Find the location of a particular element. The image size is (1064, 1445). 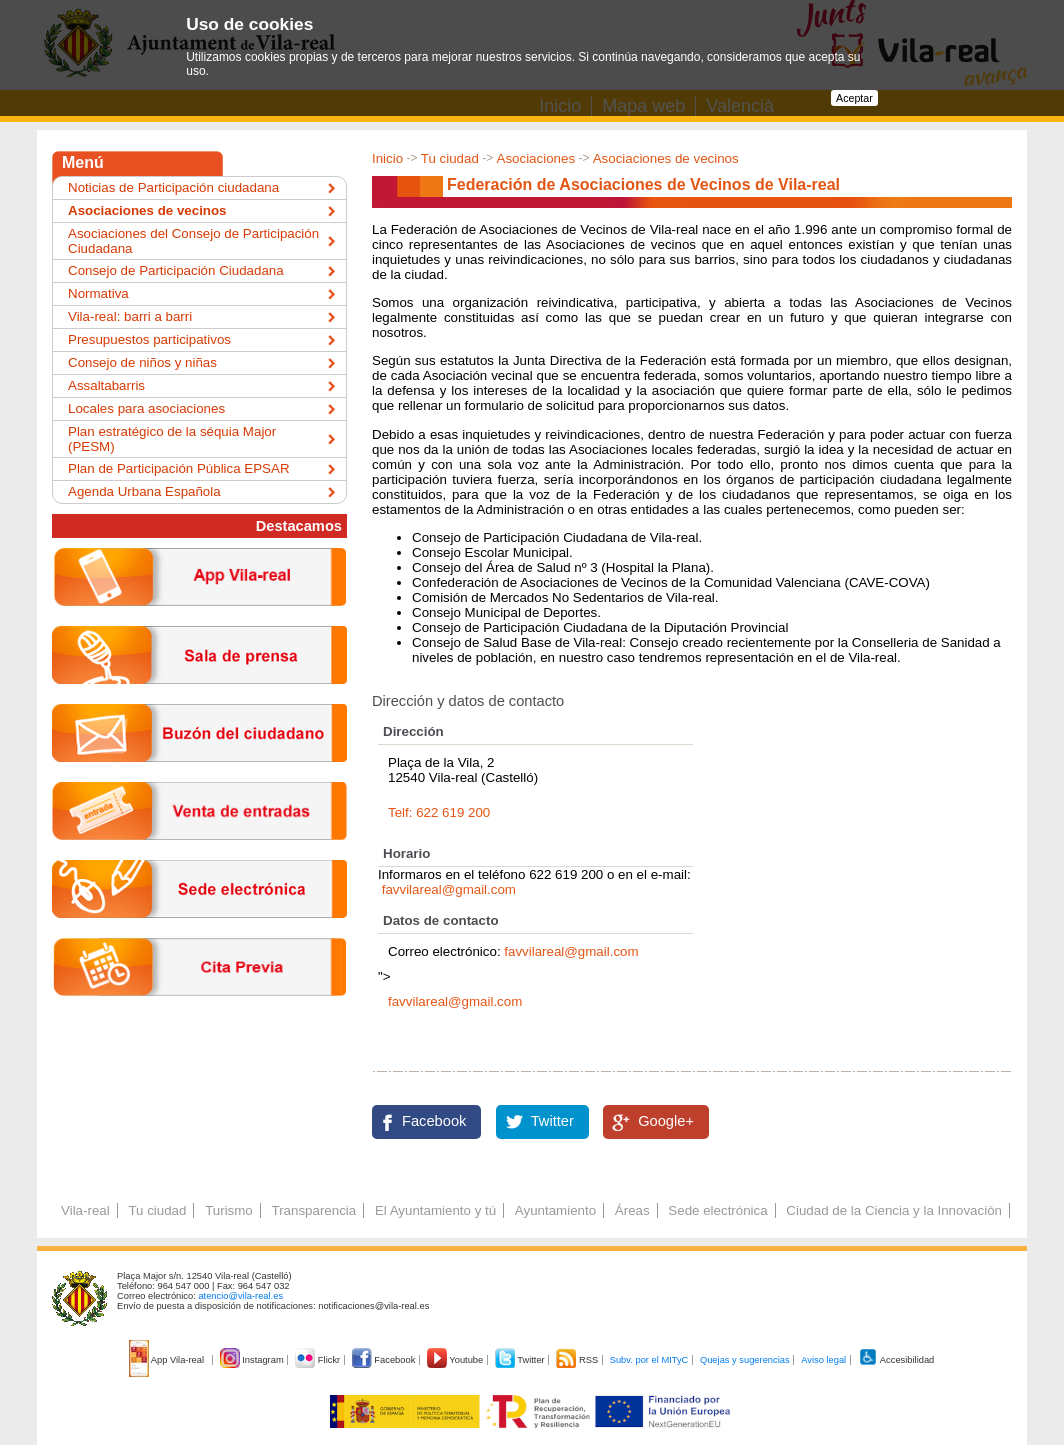

Facebook is located at coordinates (434, 1121).